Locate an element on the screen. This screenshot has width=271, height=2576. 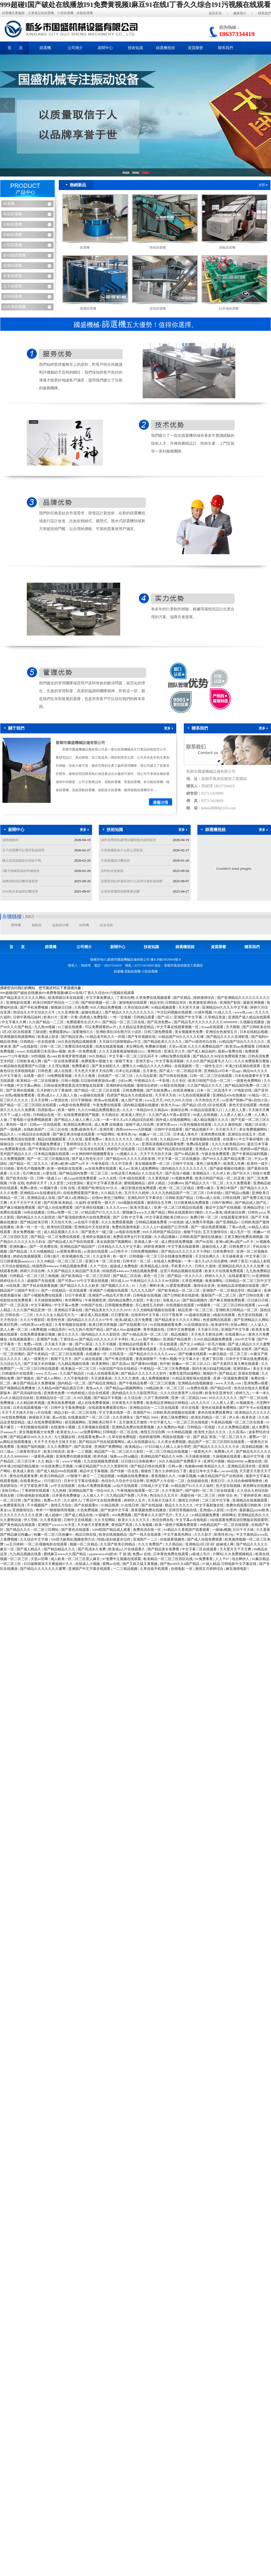
中文字幕网站 is located at coordinates (42, 1305).